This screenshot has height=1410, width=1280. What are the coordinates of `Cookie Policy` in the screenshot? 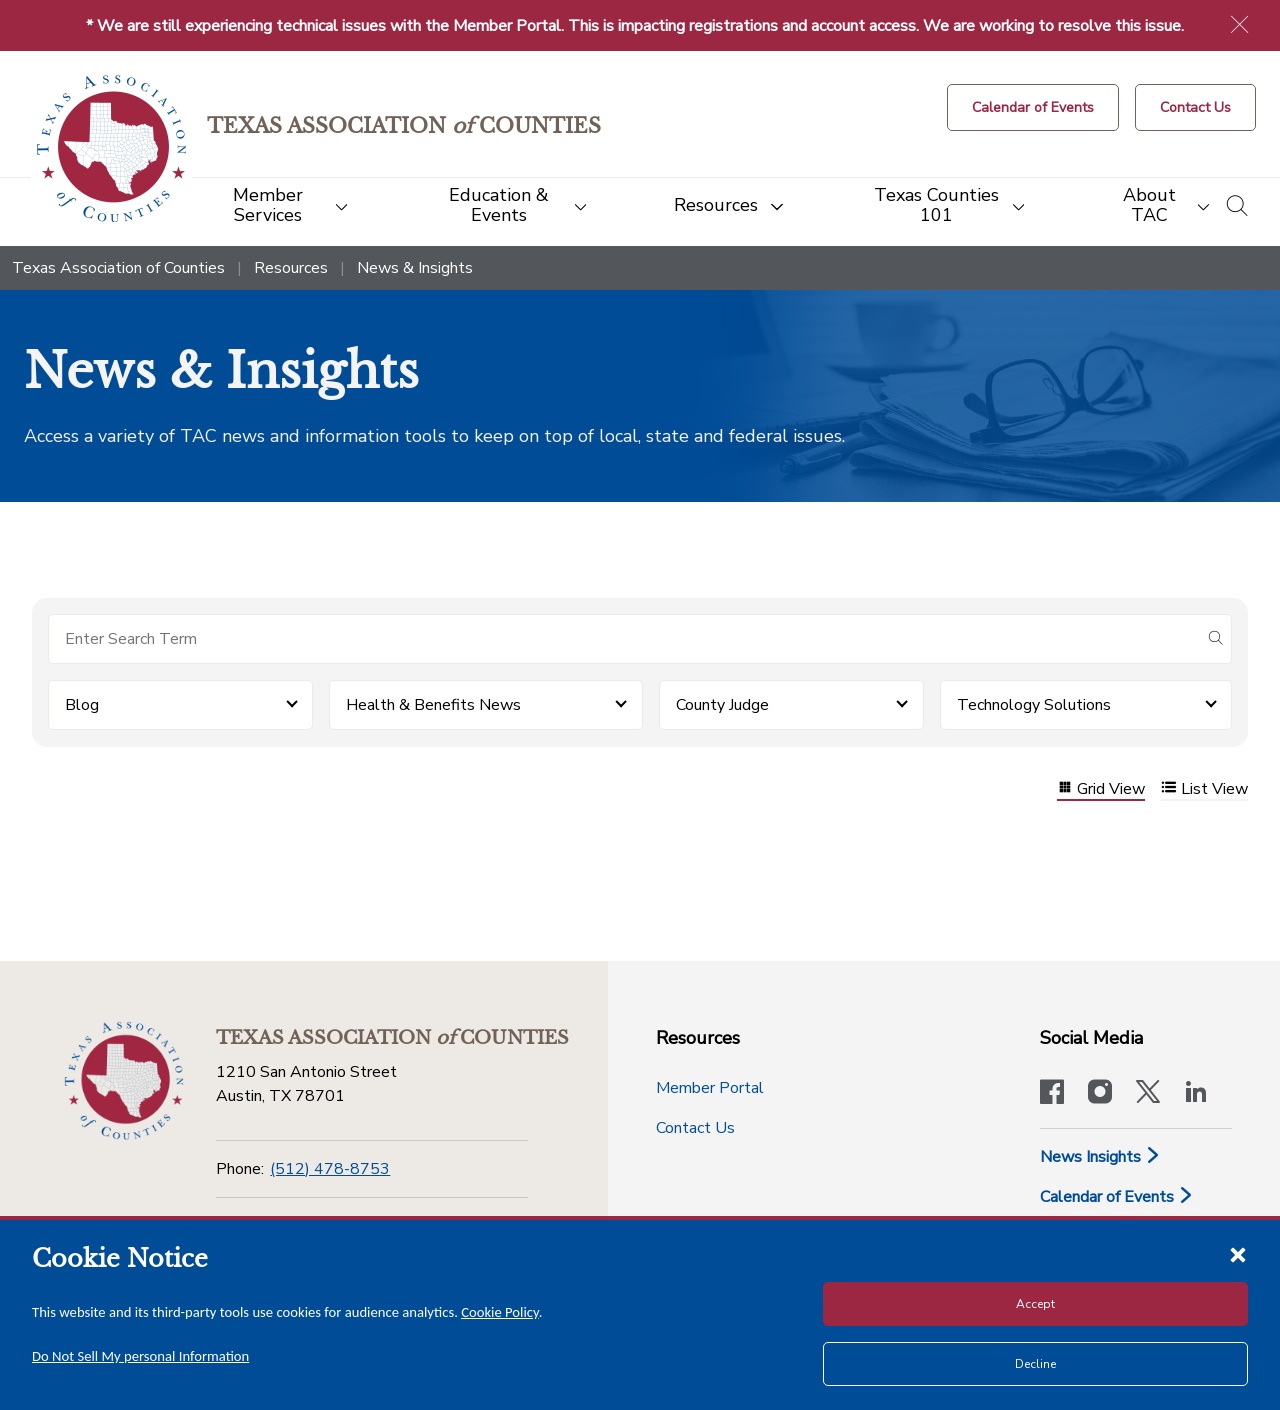 It's located at (500, 1312).